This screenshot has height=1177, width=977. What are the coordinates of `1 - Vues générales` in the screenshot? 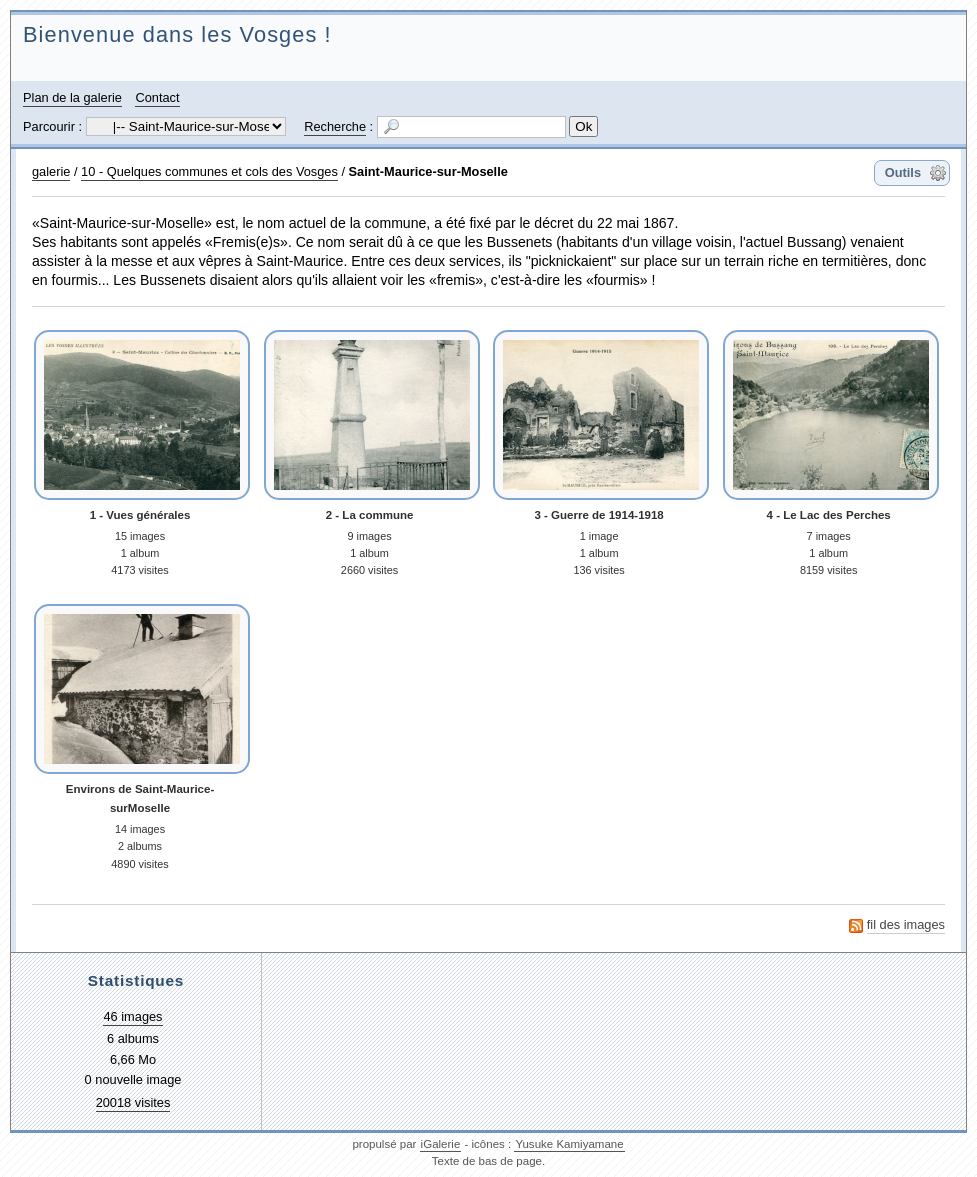 It's located at (140, 515).